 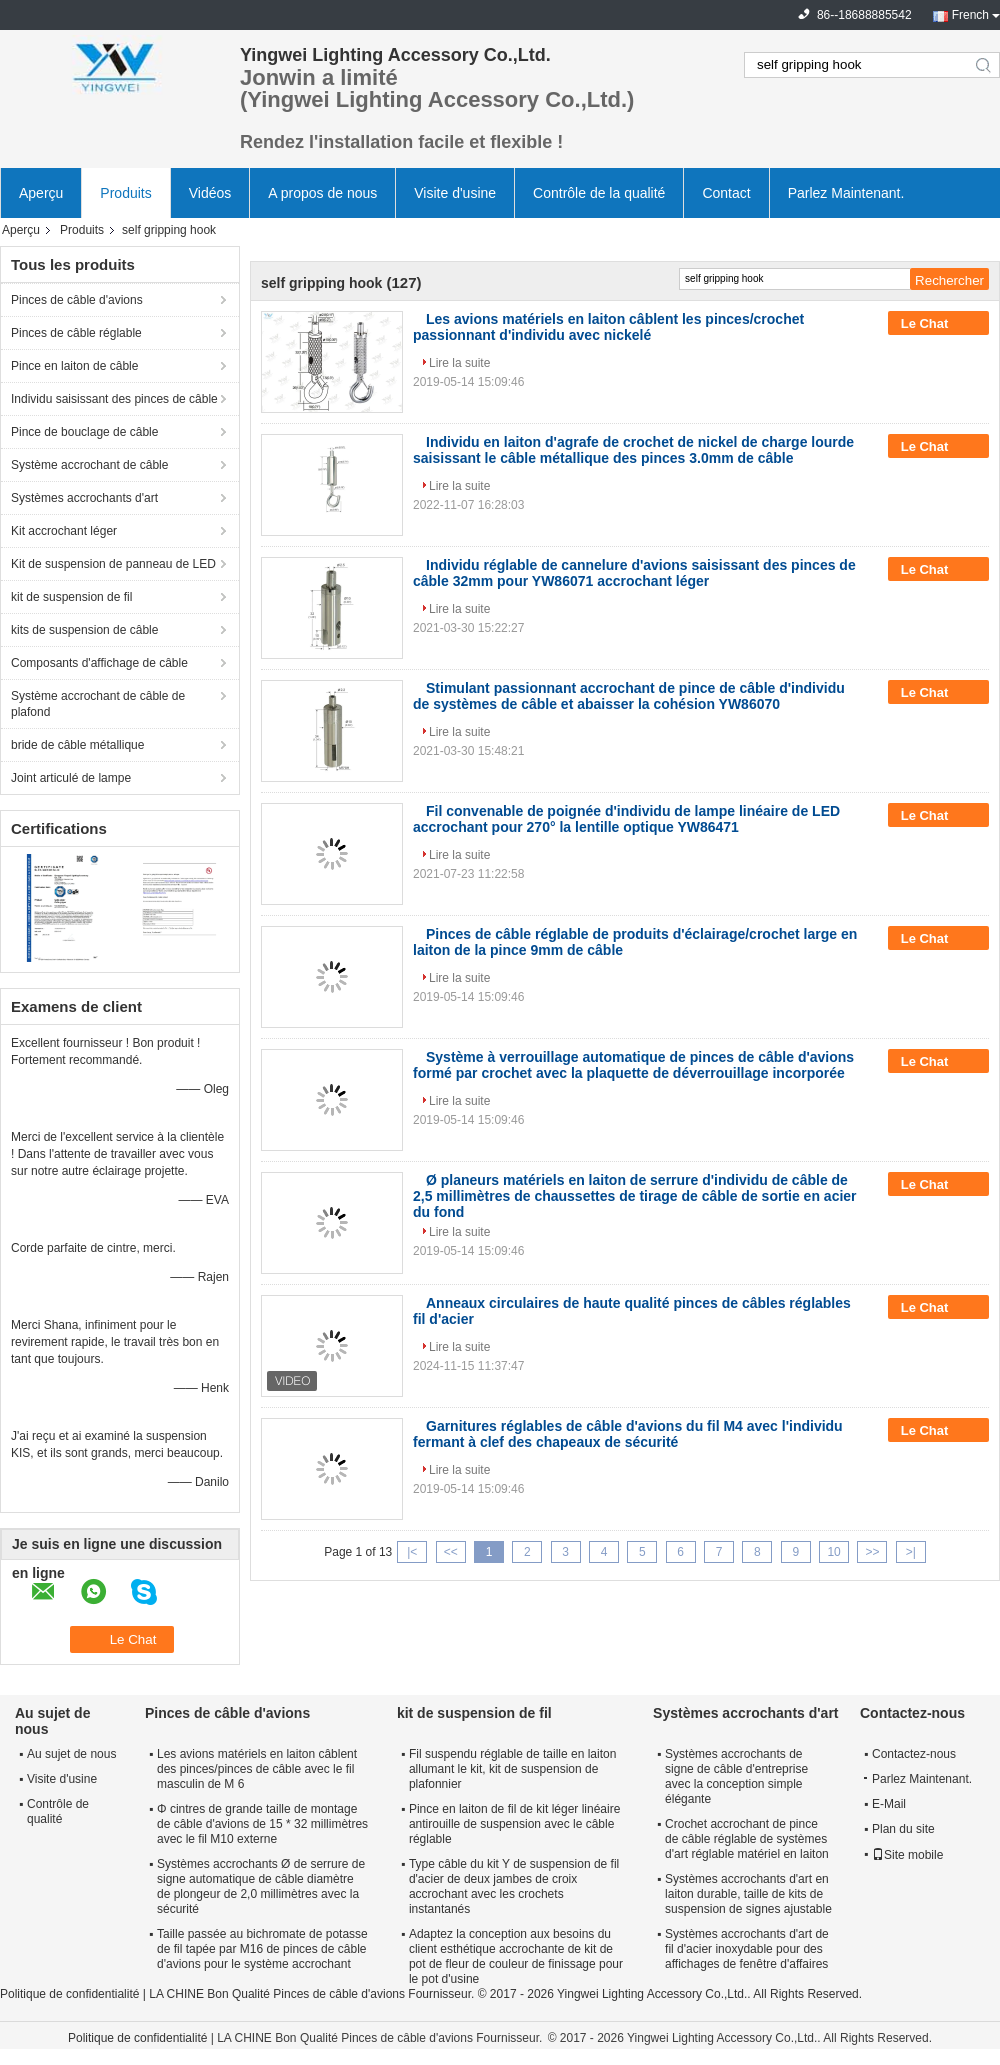 I want to click on Pinces de câble d'avions, so click(x=77, y=300).